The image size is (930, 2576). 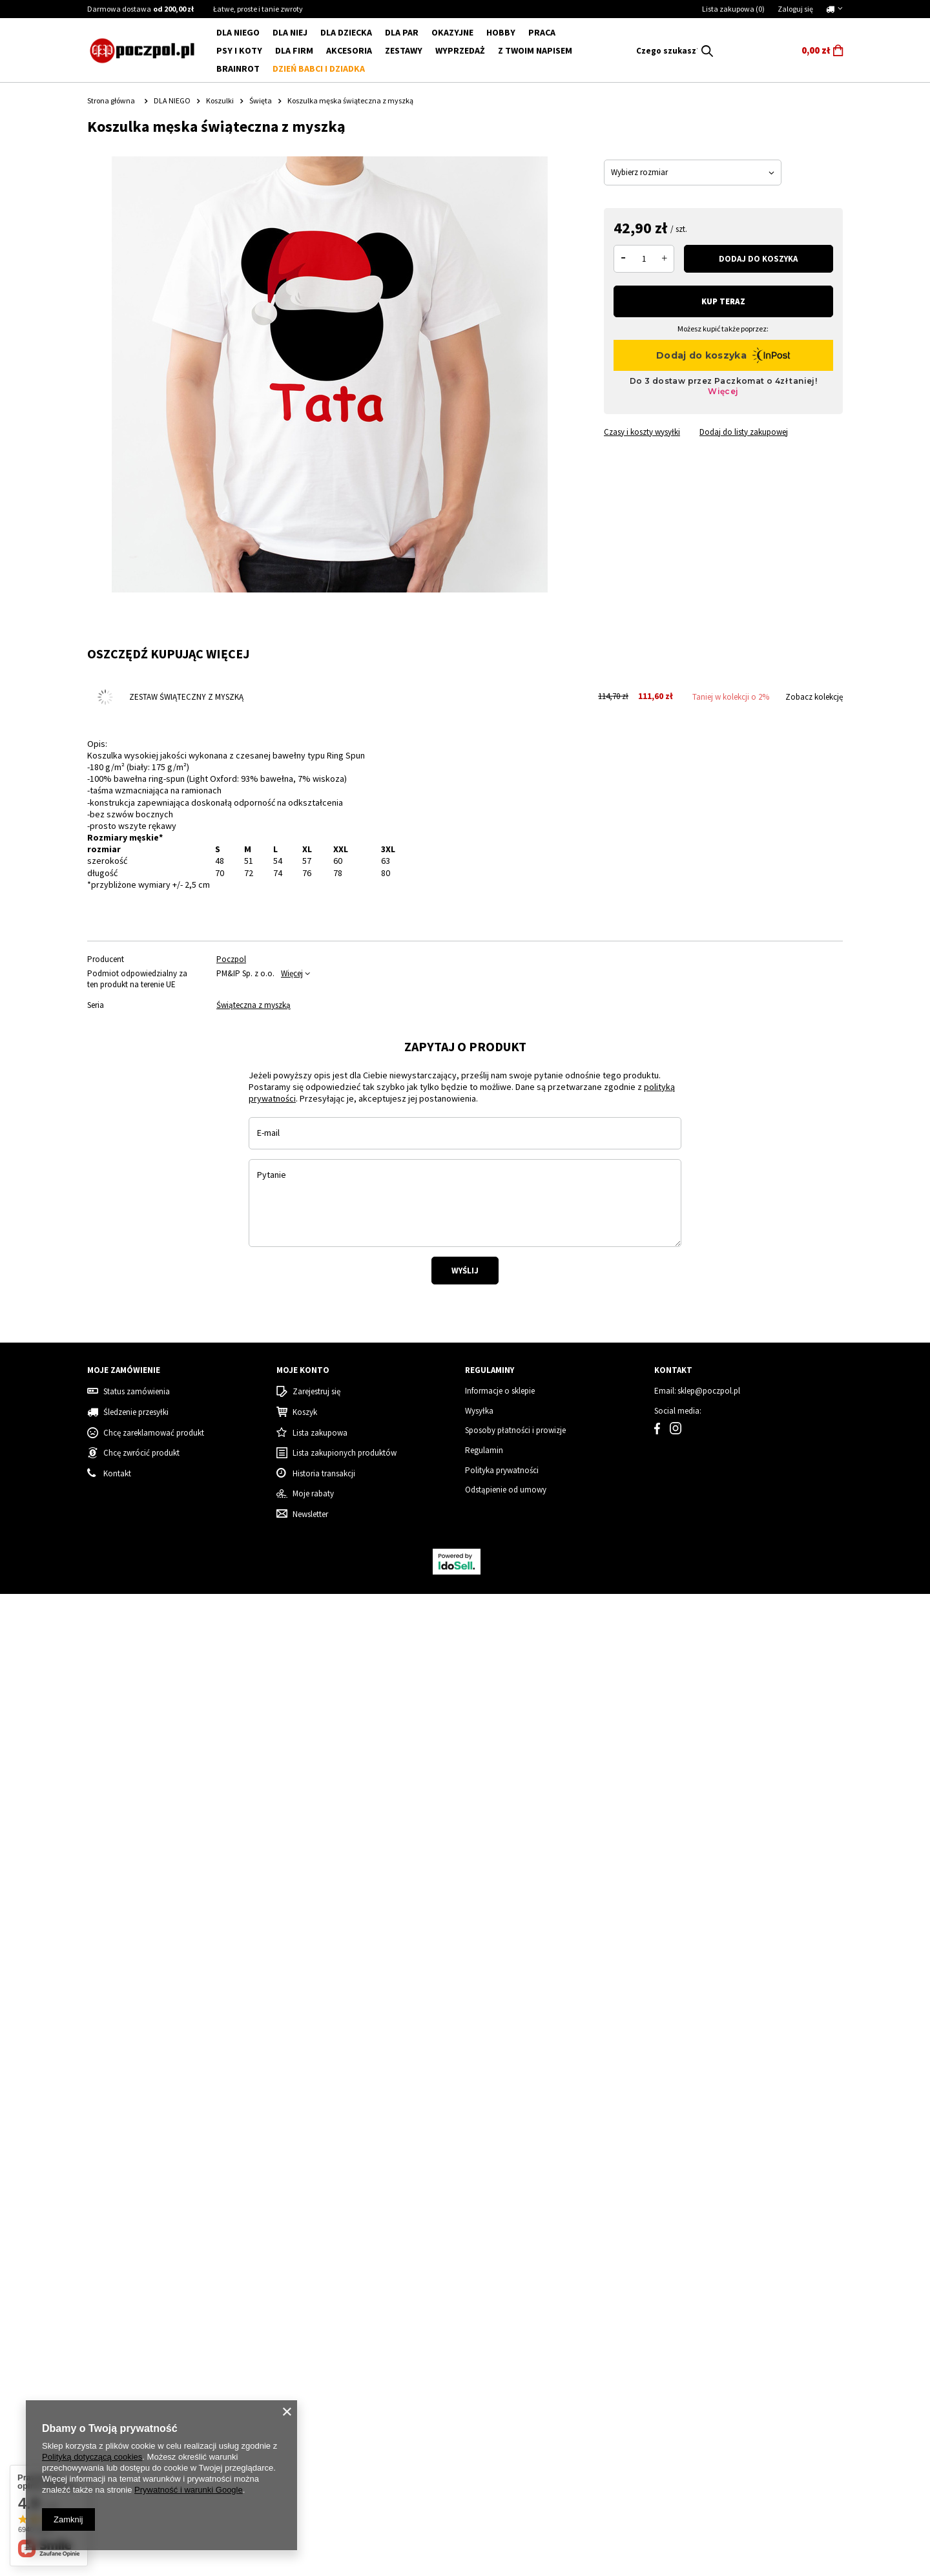 I want to click on Zobacz kolekcję, so click(x=814, y=697).